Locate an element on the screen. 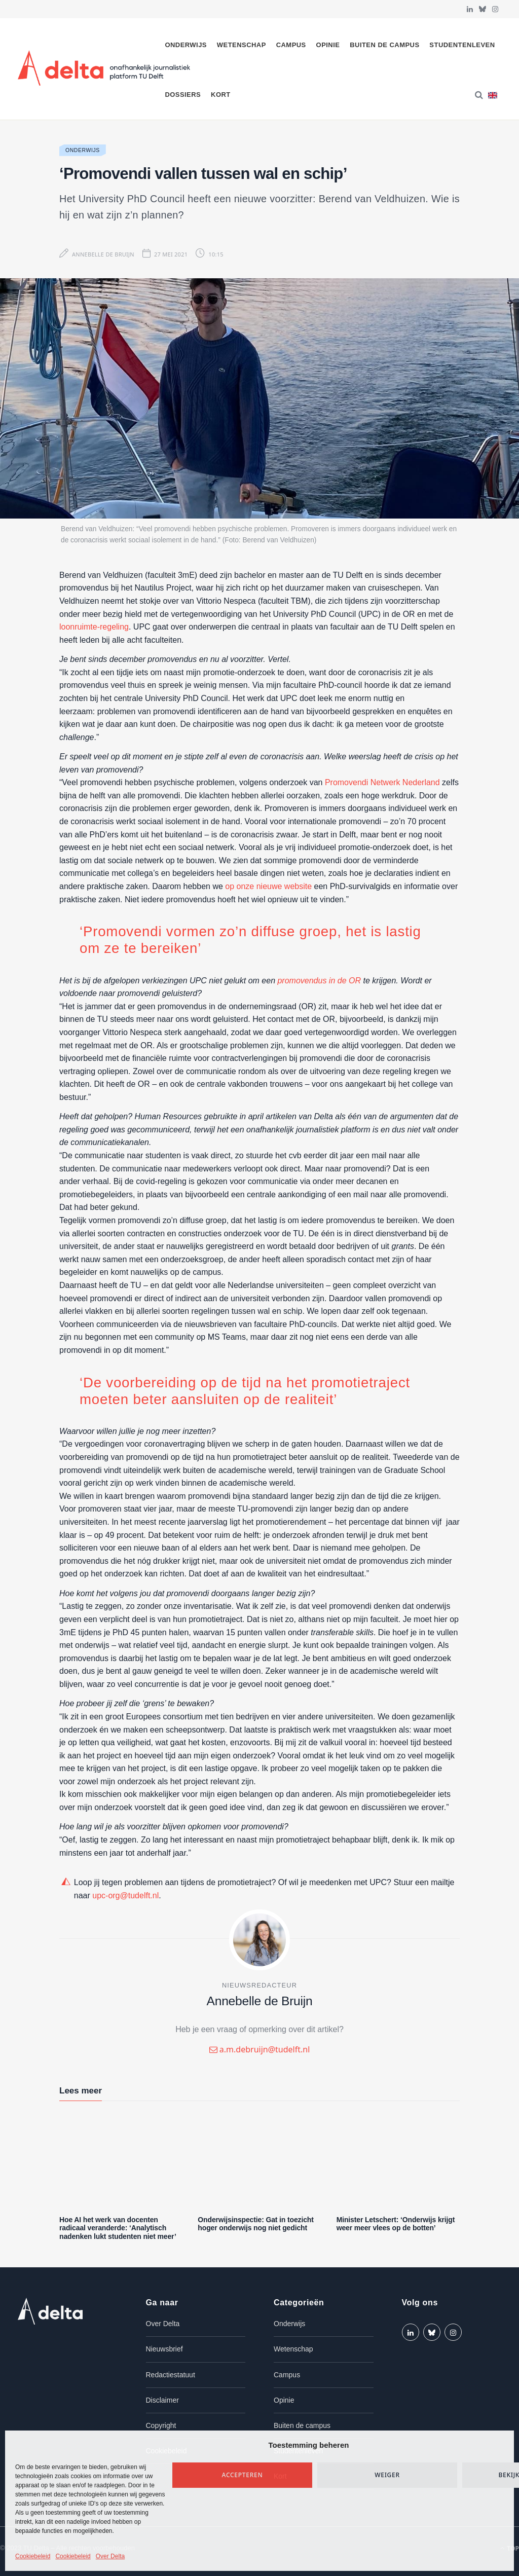  upc-org@tudelft.nl is located at coordinates (125, 1895).